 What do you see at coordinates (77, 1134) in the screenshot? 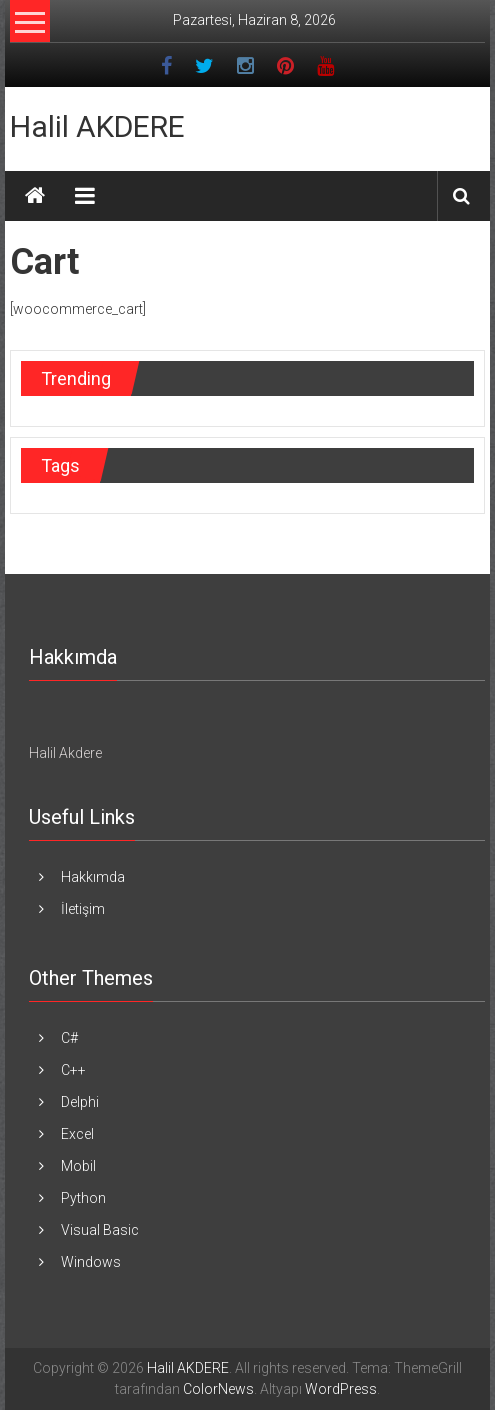
I see `Excel` at bounding box center [77, 1134].